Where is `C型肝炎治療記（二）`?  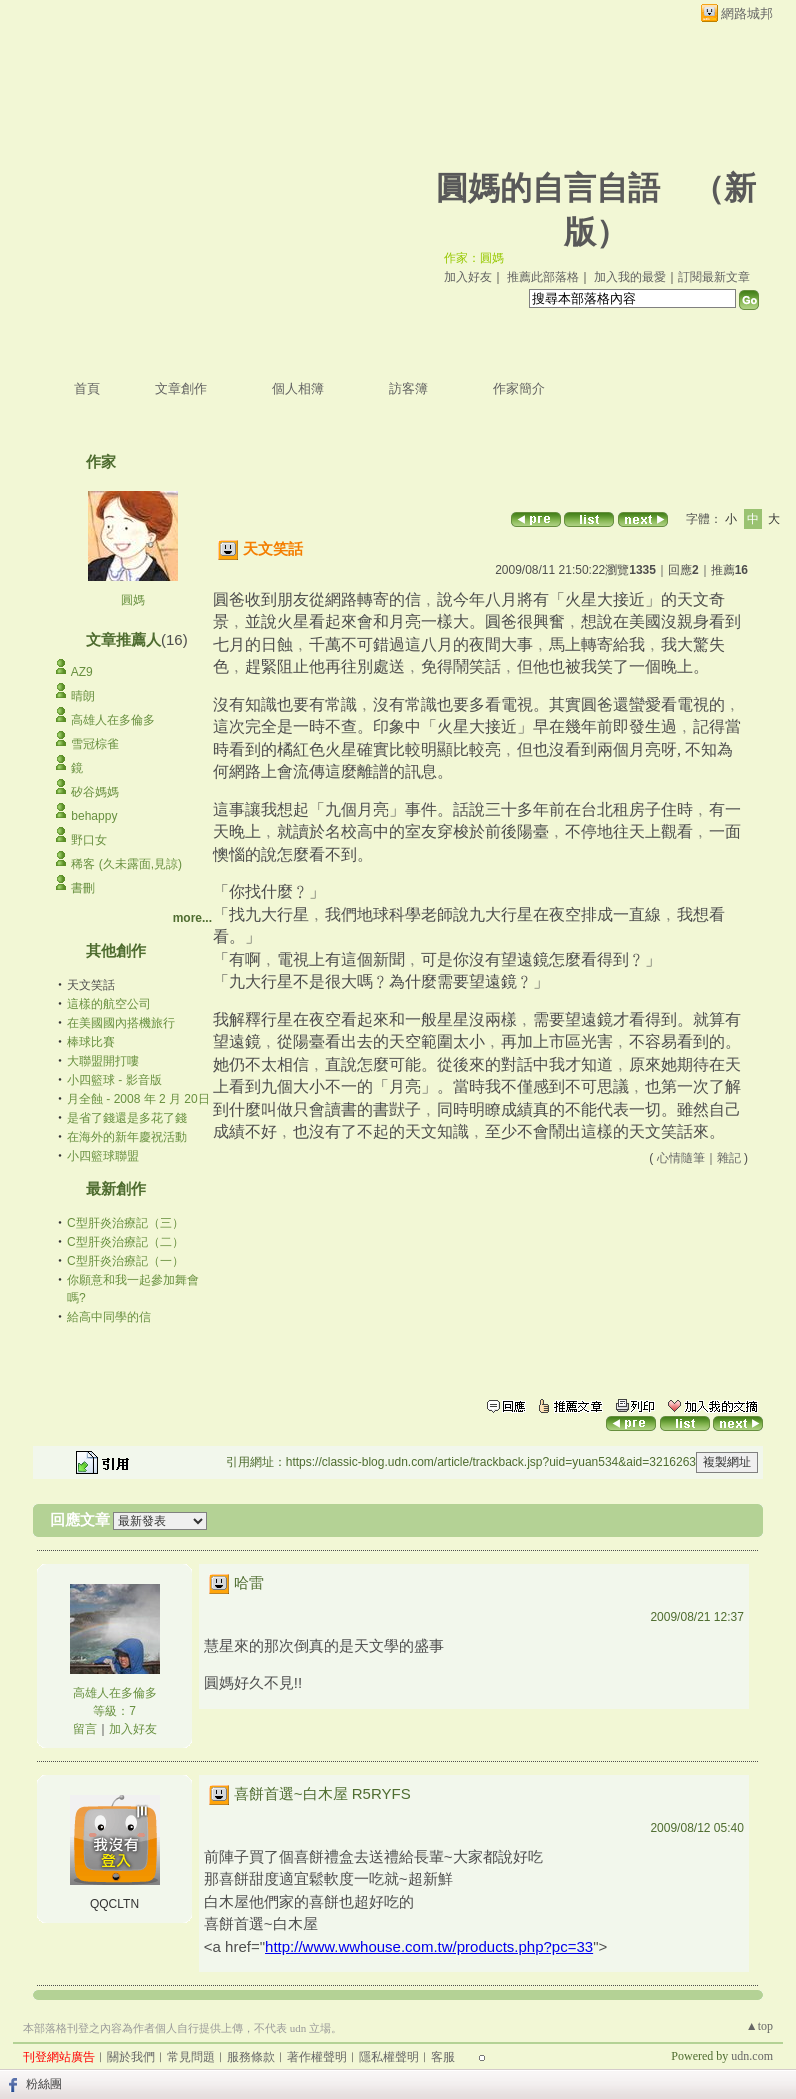
C型肝炎治療記（二） is located at coordinates (125, 1242).